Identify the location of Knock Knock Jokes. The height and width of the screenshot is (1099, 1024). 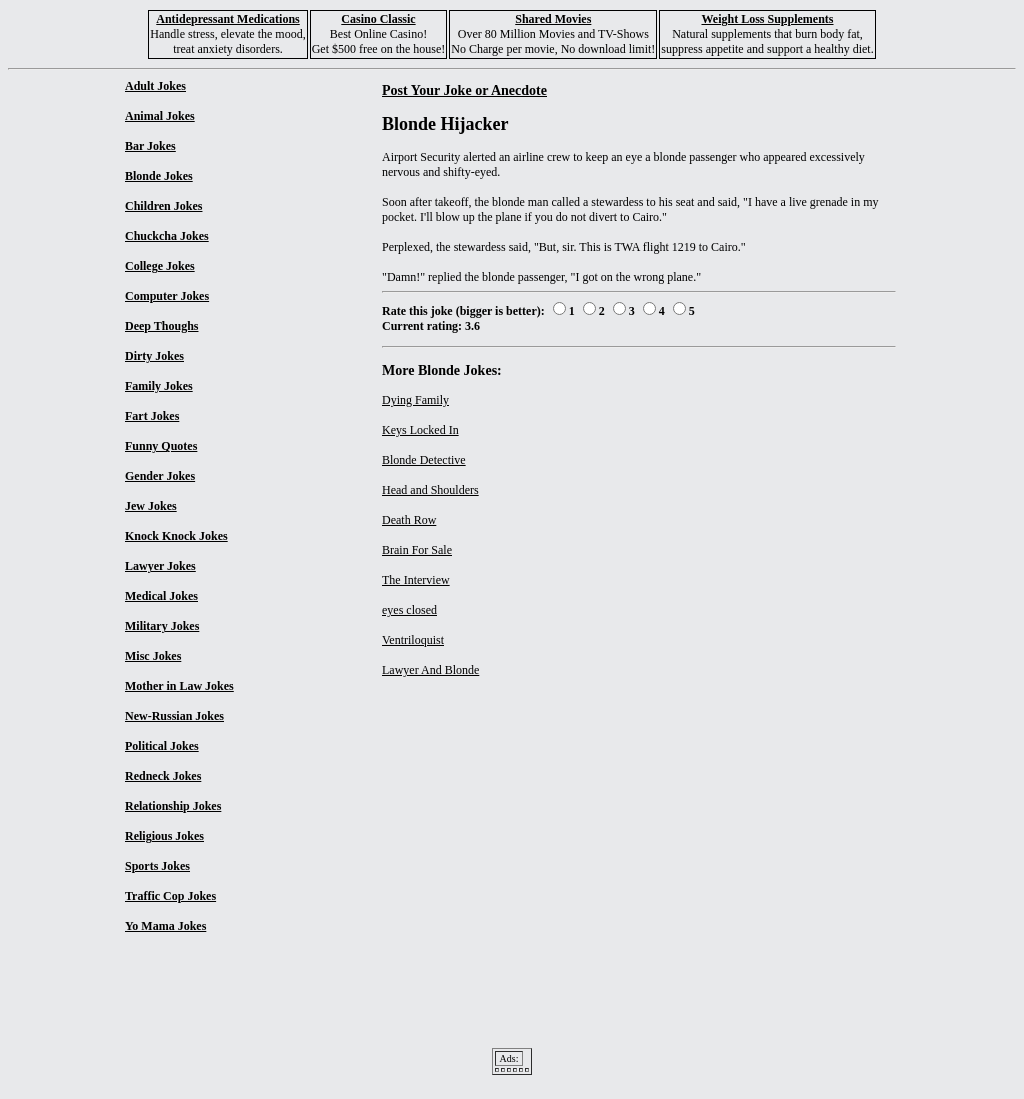
(176, 536).